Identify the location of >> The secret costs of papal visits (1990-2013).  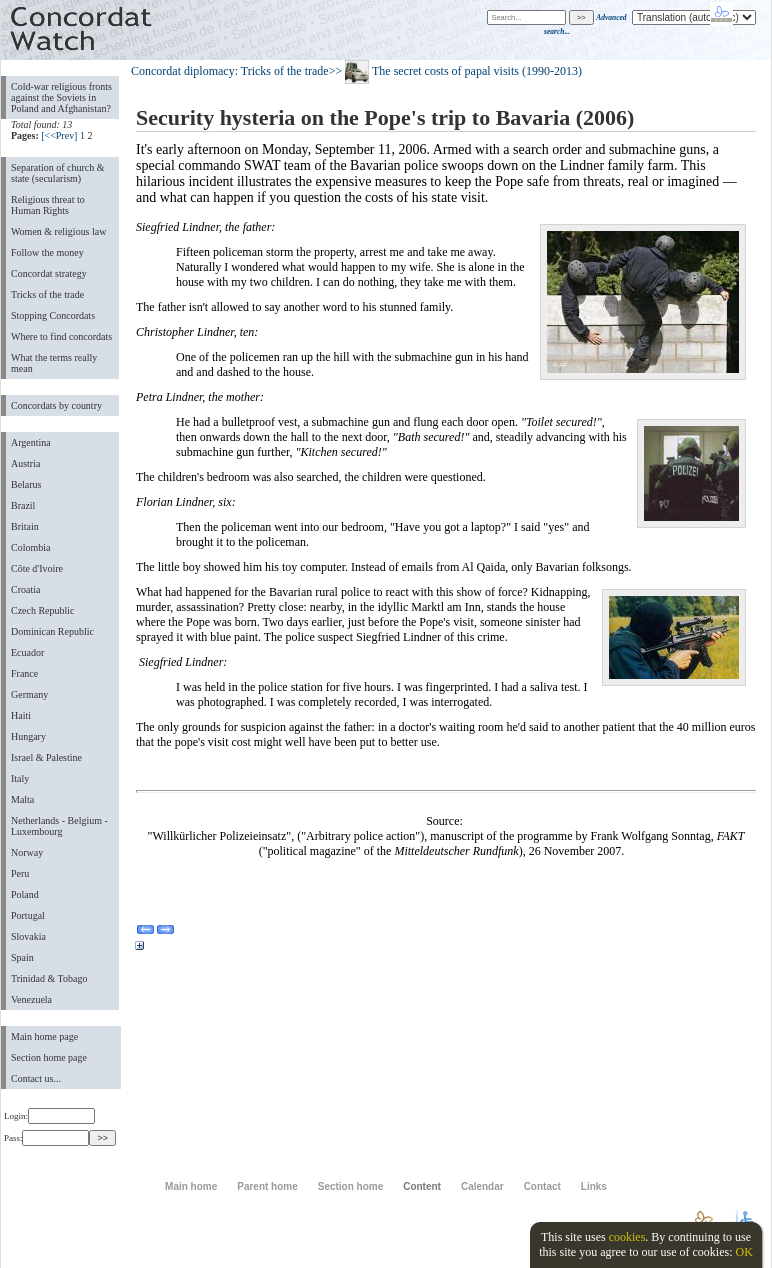
(455, 71).